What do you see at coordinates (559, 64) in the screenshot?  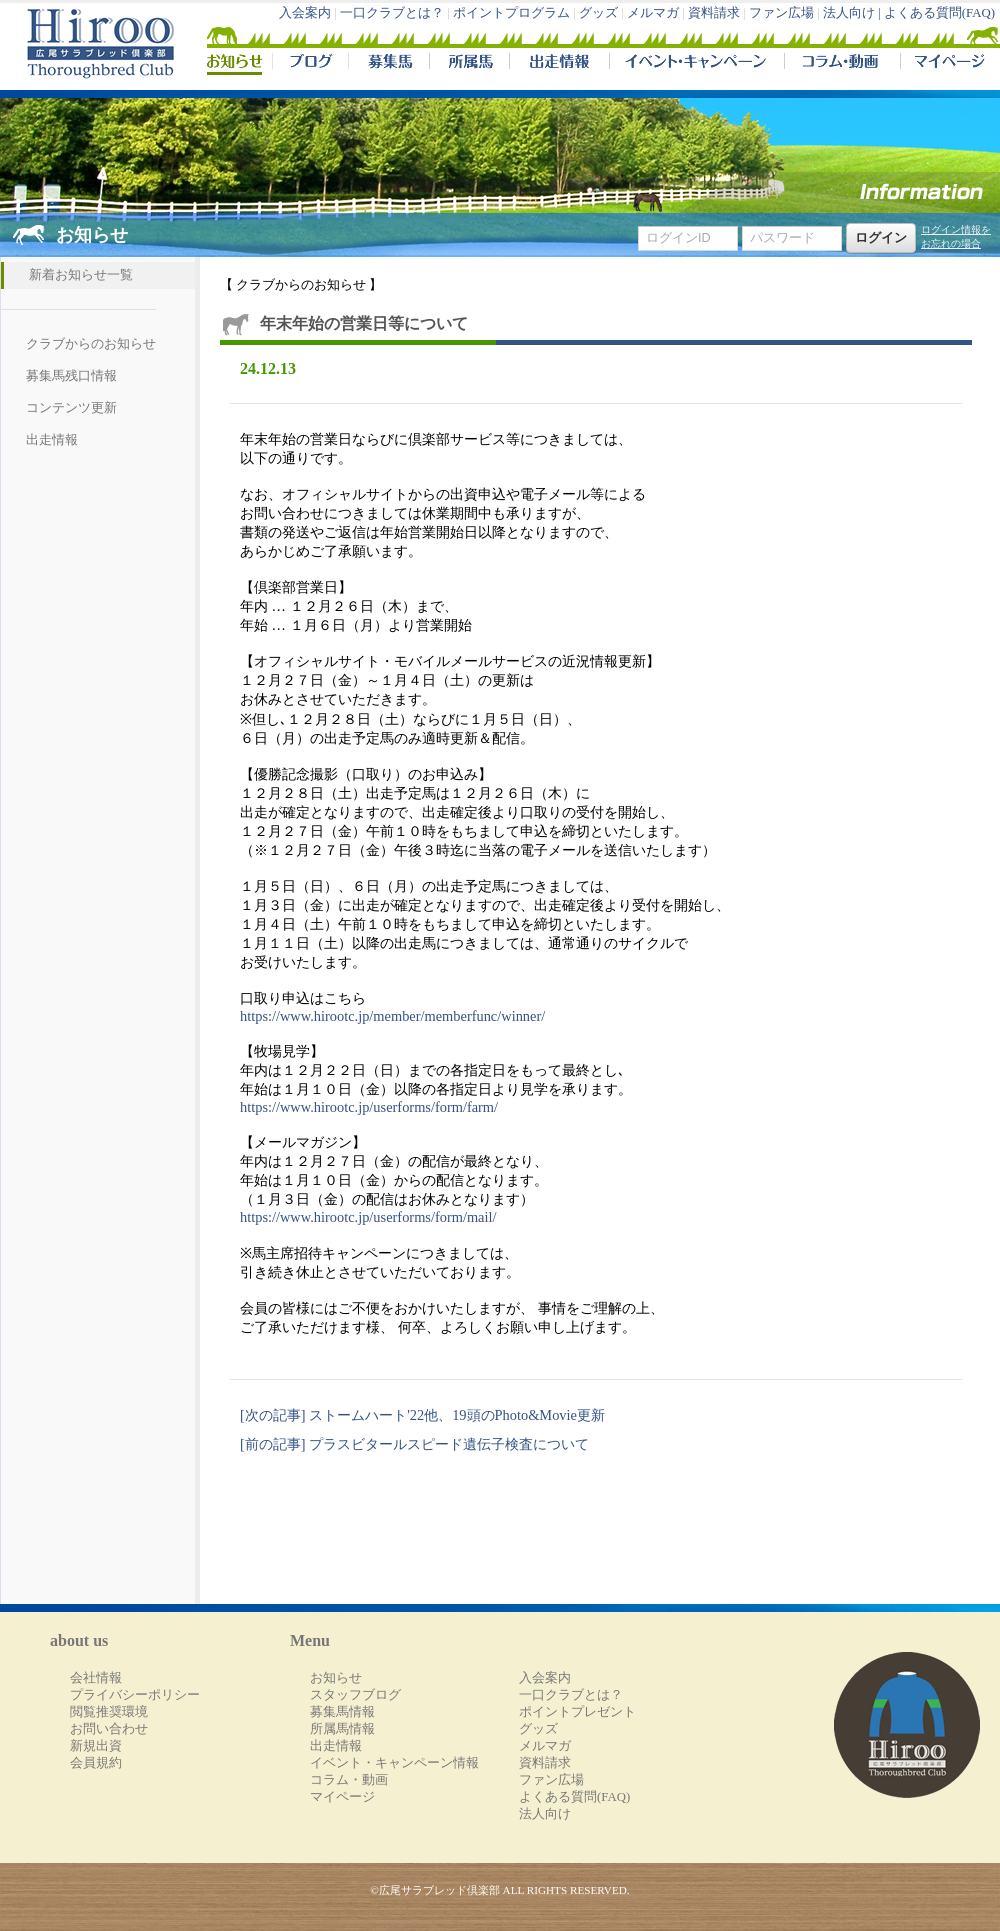 I see `出走情報` at bounding box center [559, 64].